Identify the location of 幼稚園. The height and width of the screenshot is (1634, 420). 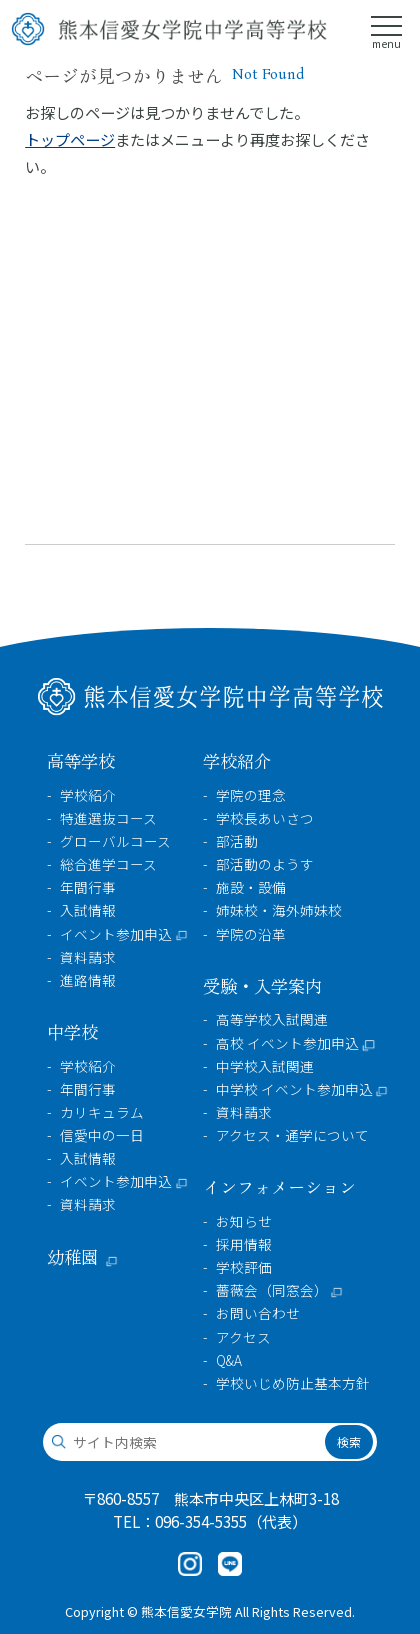
(72, 1257).